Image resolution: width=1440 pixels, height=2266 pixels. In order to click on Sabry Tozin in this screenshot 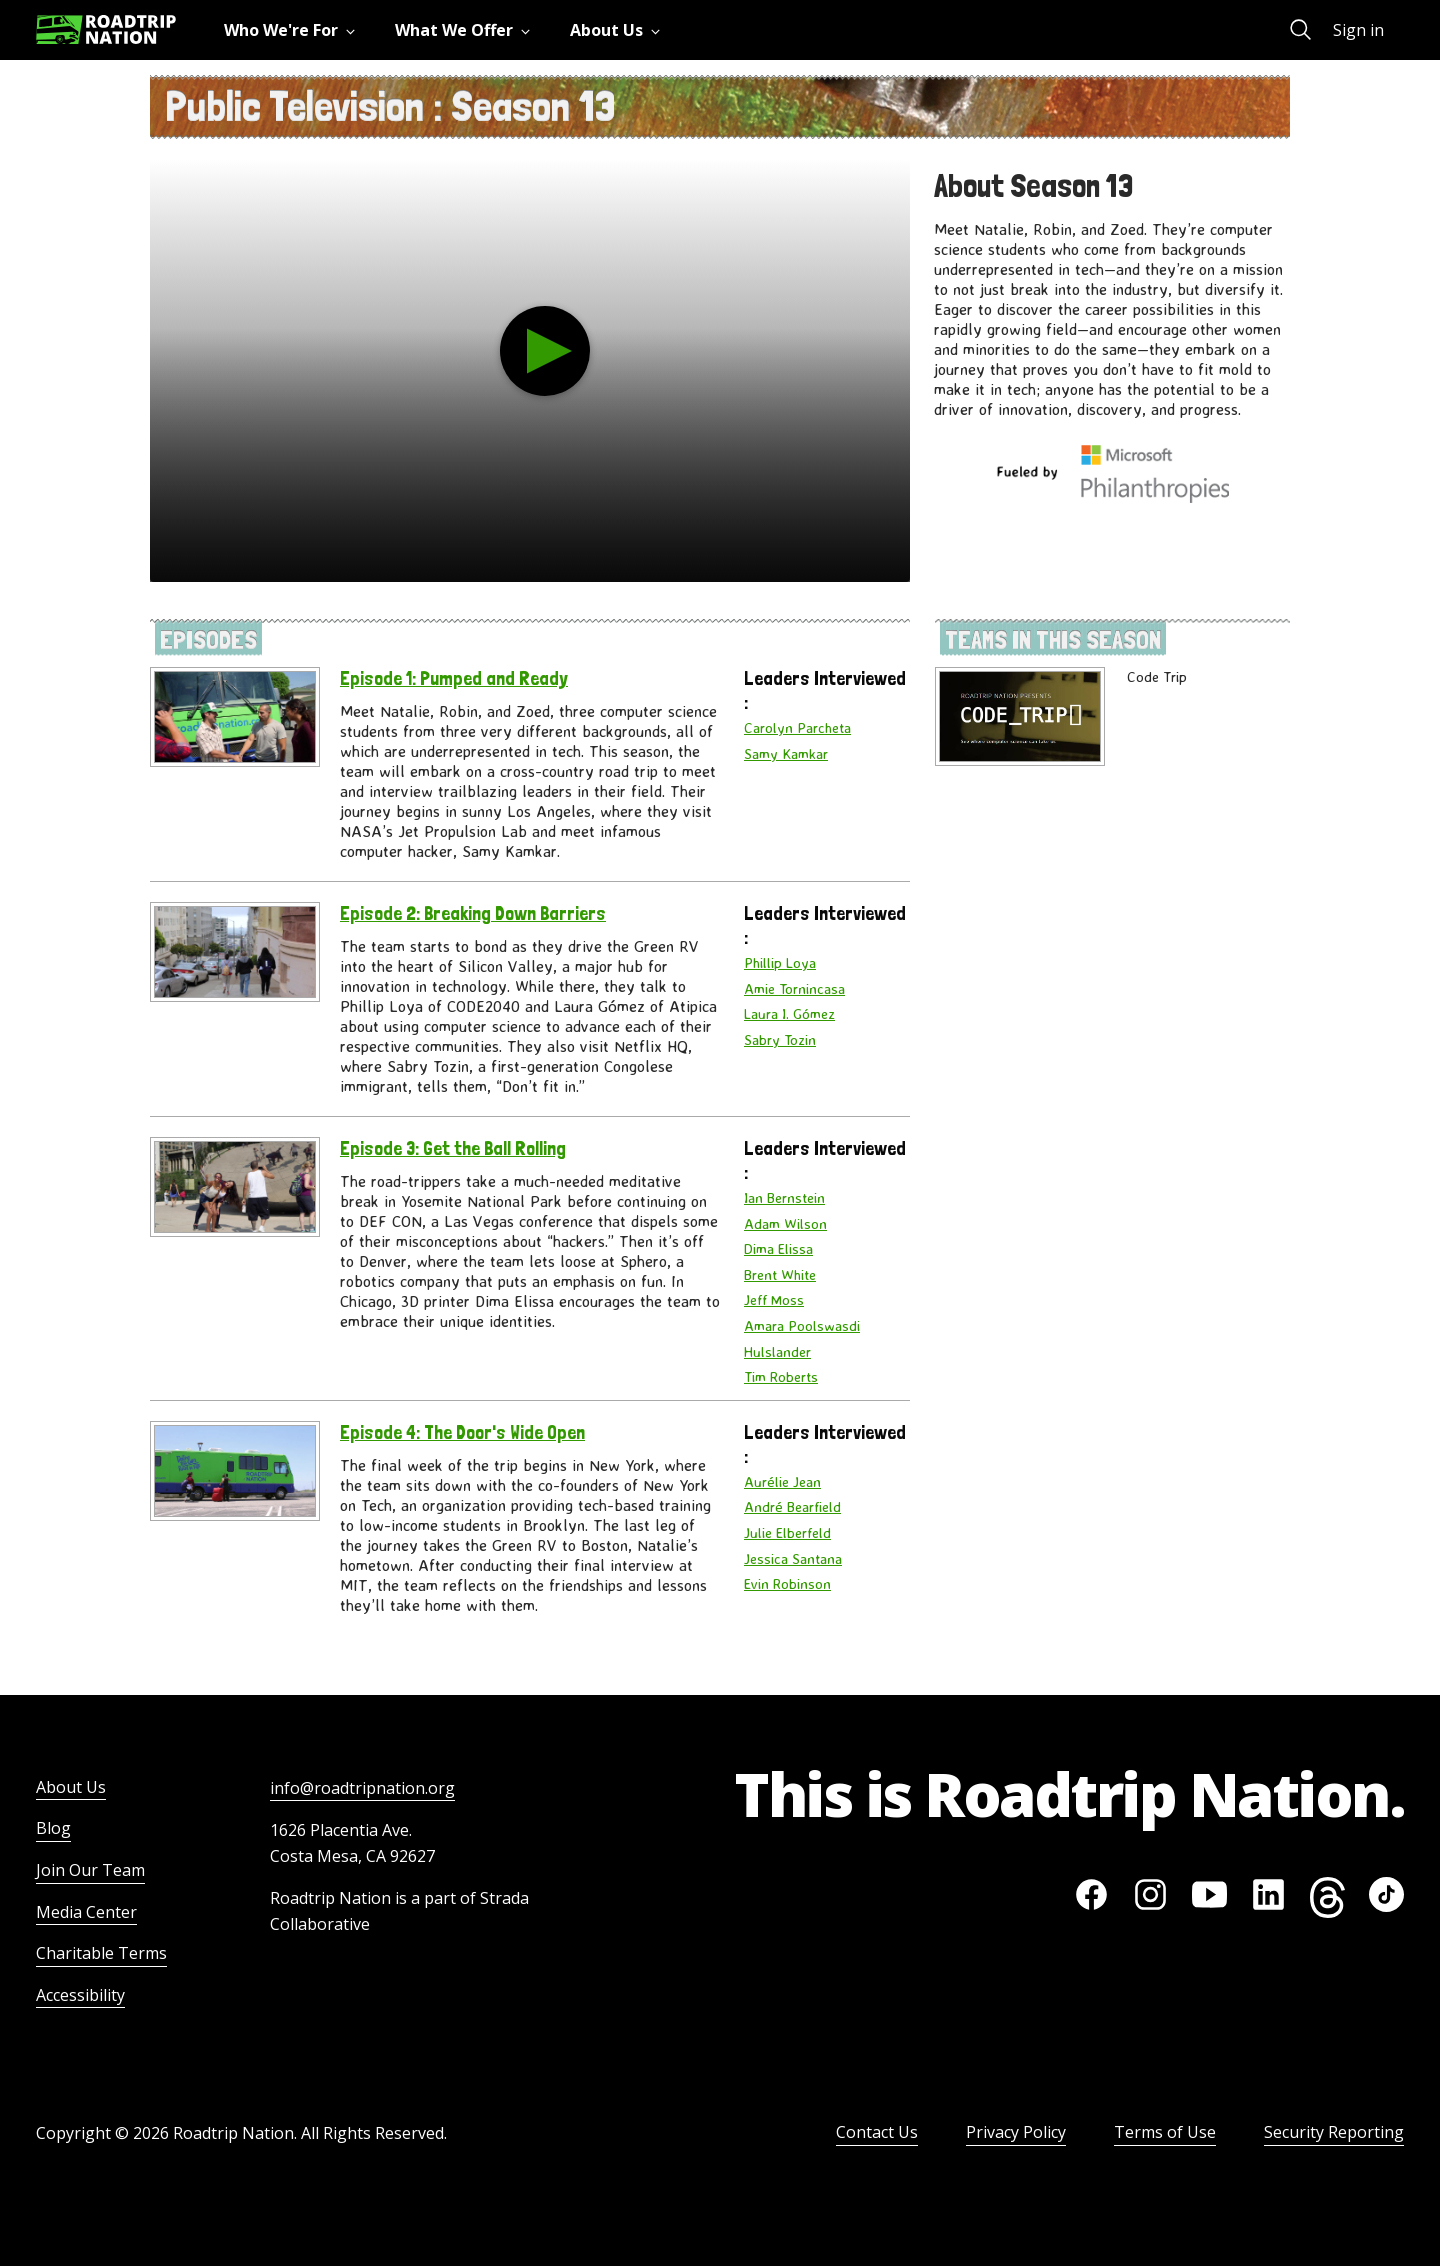, I will do `click(780, 1040)`.